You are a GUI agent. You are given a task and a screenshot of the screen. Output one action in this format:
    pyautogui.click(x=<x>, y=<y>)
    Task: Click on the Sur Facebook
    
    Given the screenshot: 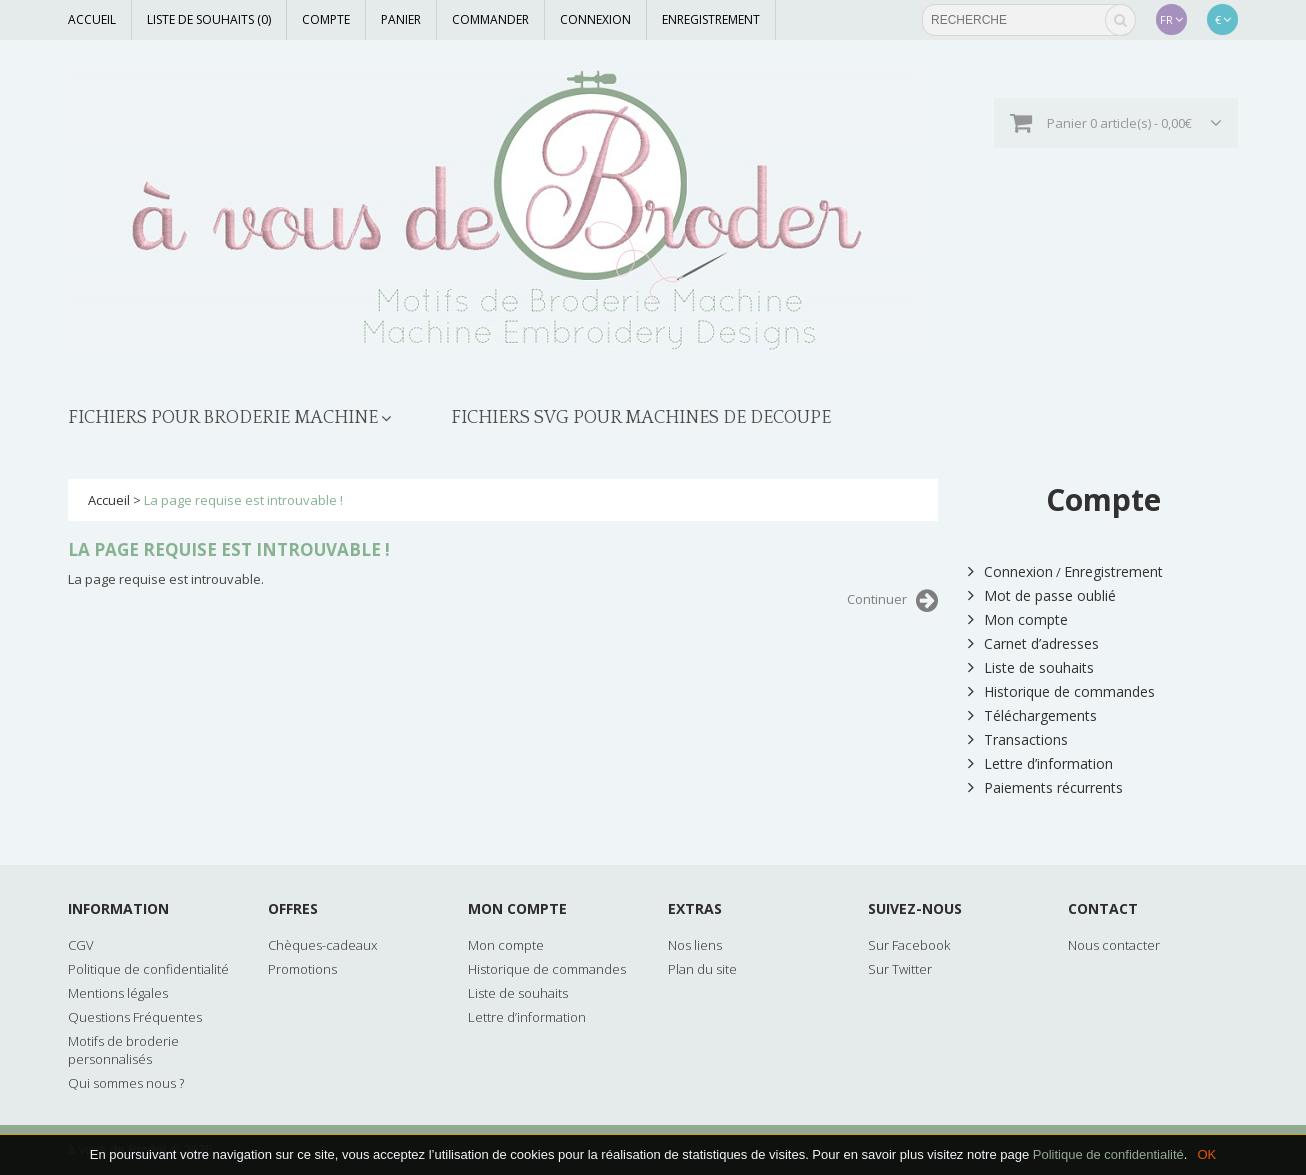 What is the action you would take?
    pyautogui.click(x=909, y=945)
    